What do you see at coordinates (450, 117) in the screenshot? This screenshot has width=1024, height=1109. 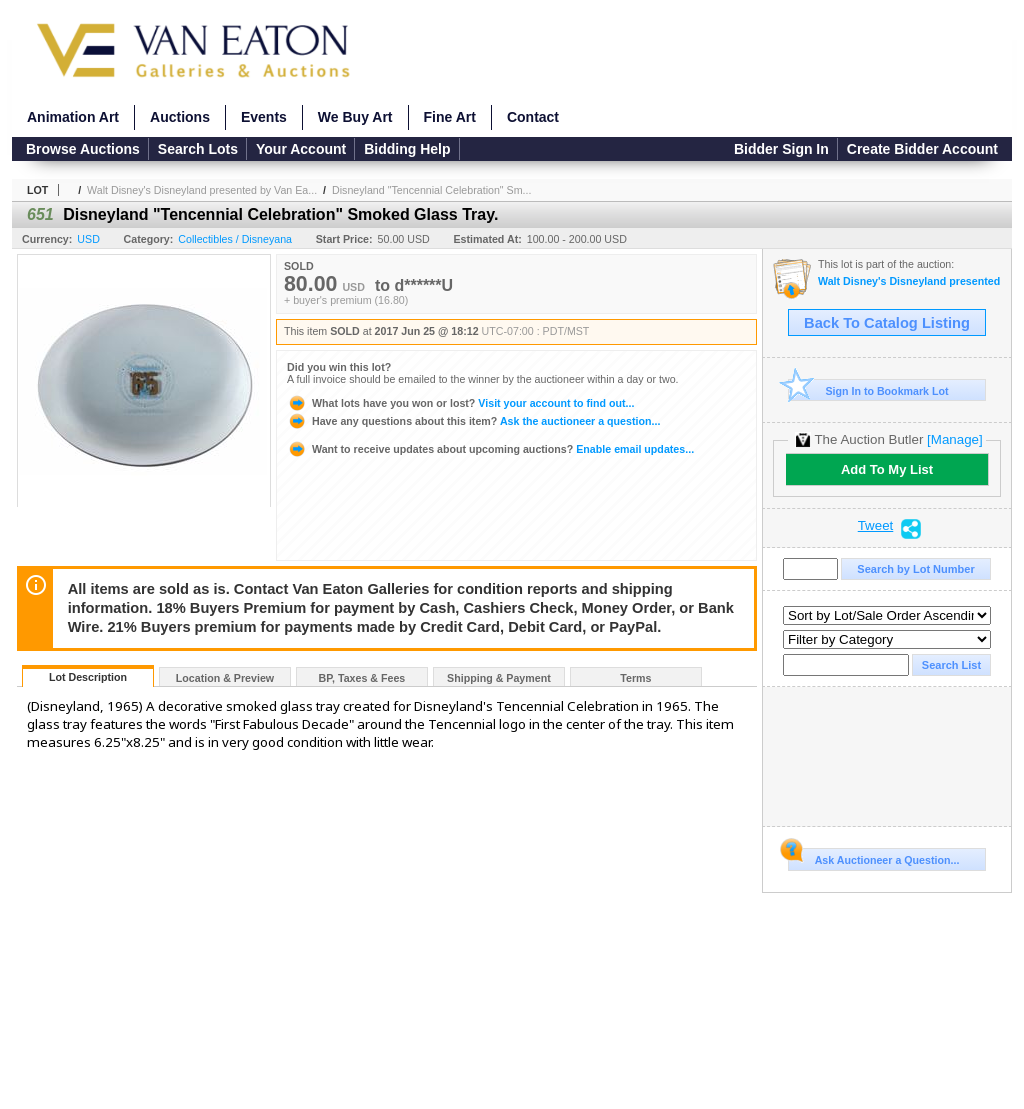 I see `Fine Art` at bounding box center [450, 117].